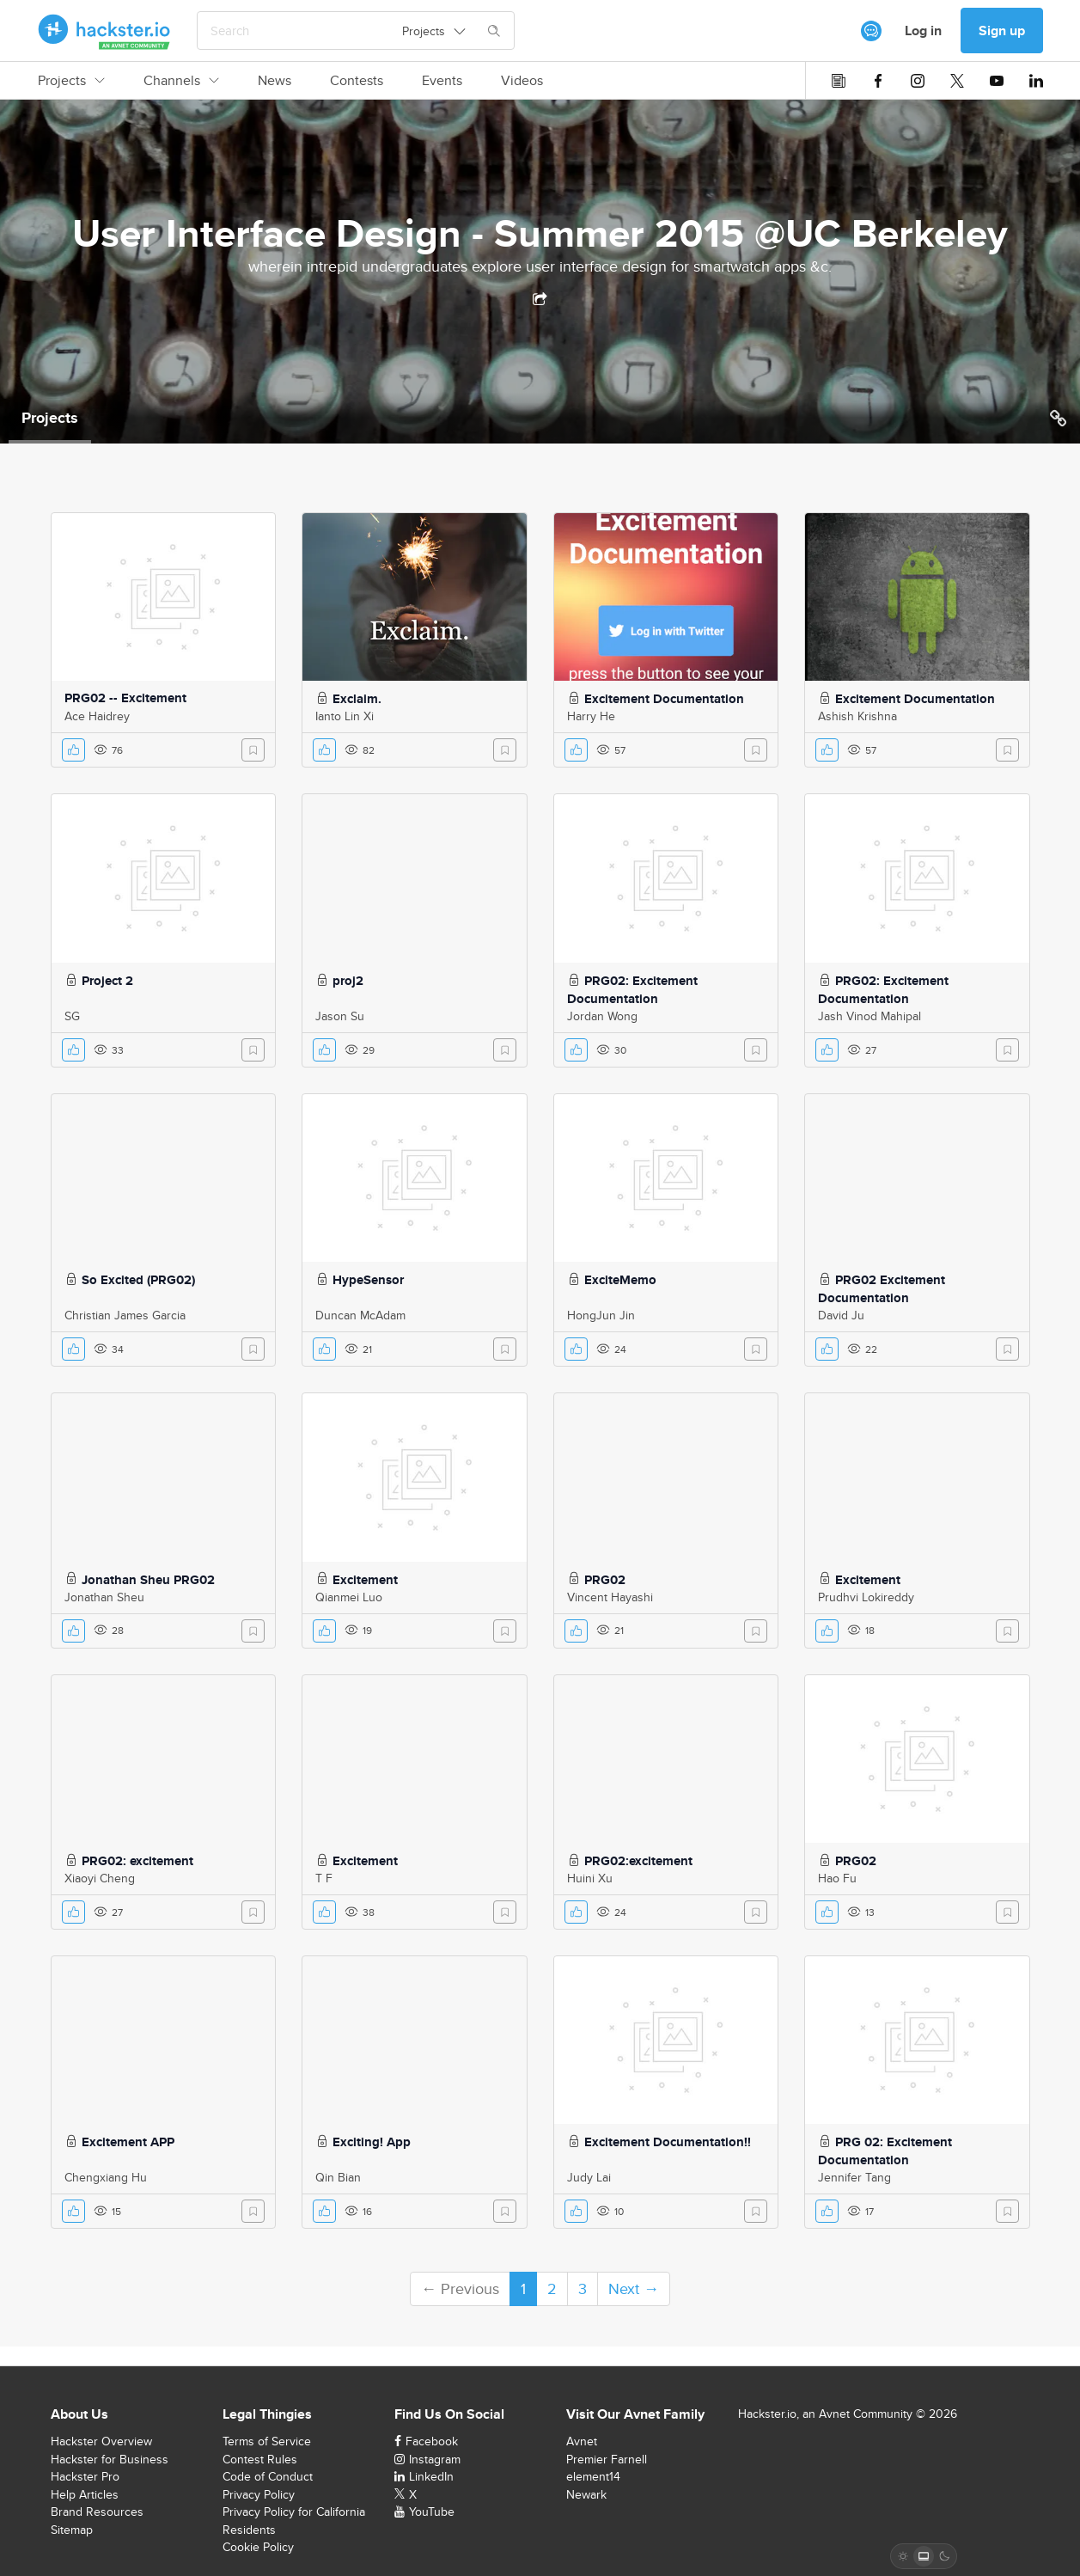  Describe the element at coordinates (923, 30) in the screenshot. I see `Log in` at that location.